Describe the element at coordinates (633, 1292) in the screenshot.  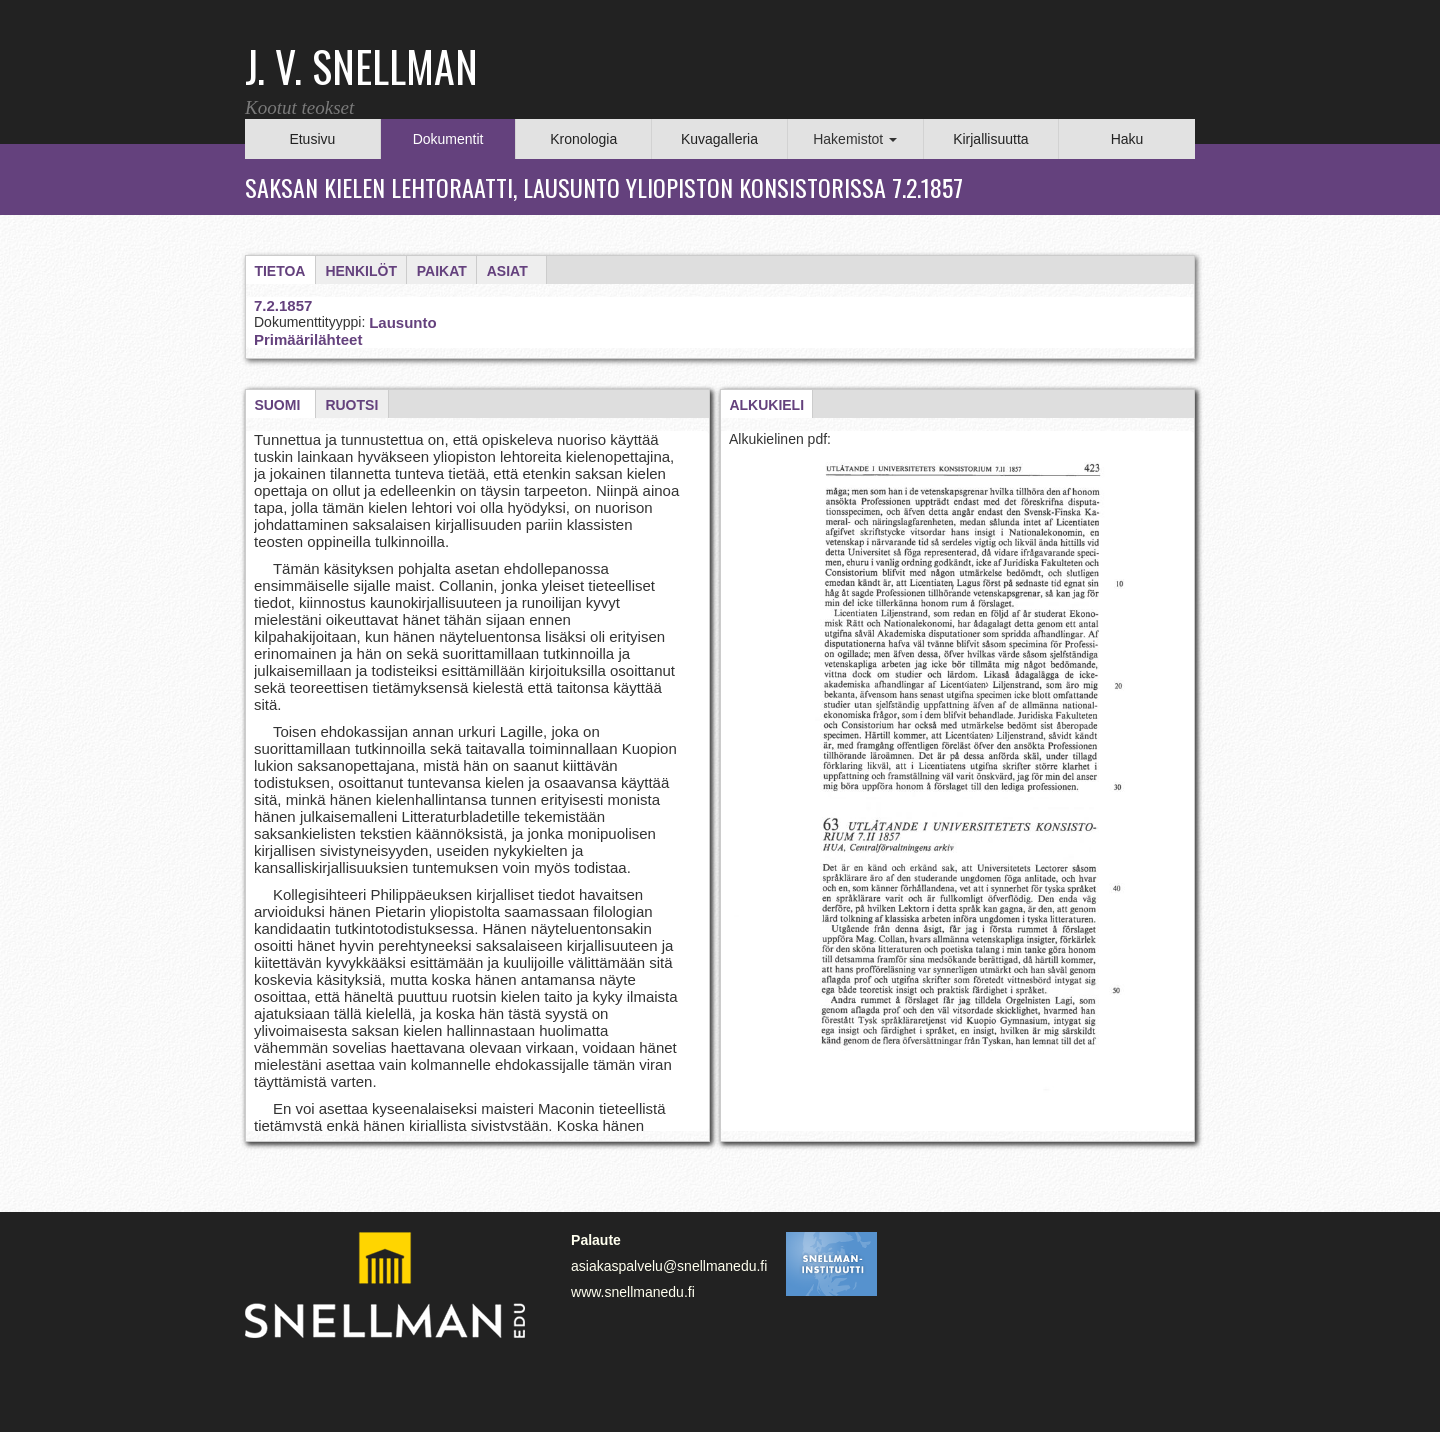
I see `www.snellmanedu.fi` at that location.